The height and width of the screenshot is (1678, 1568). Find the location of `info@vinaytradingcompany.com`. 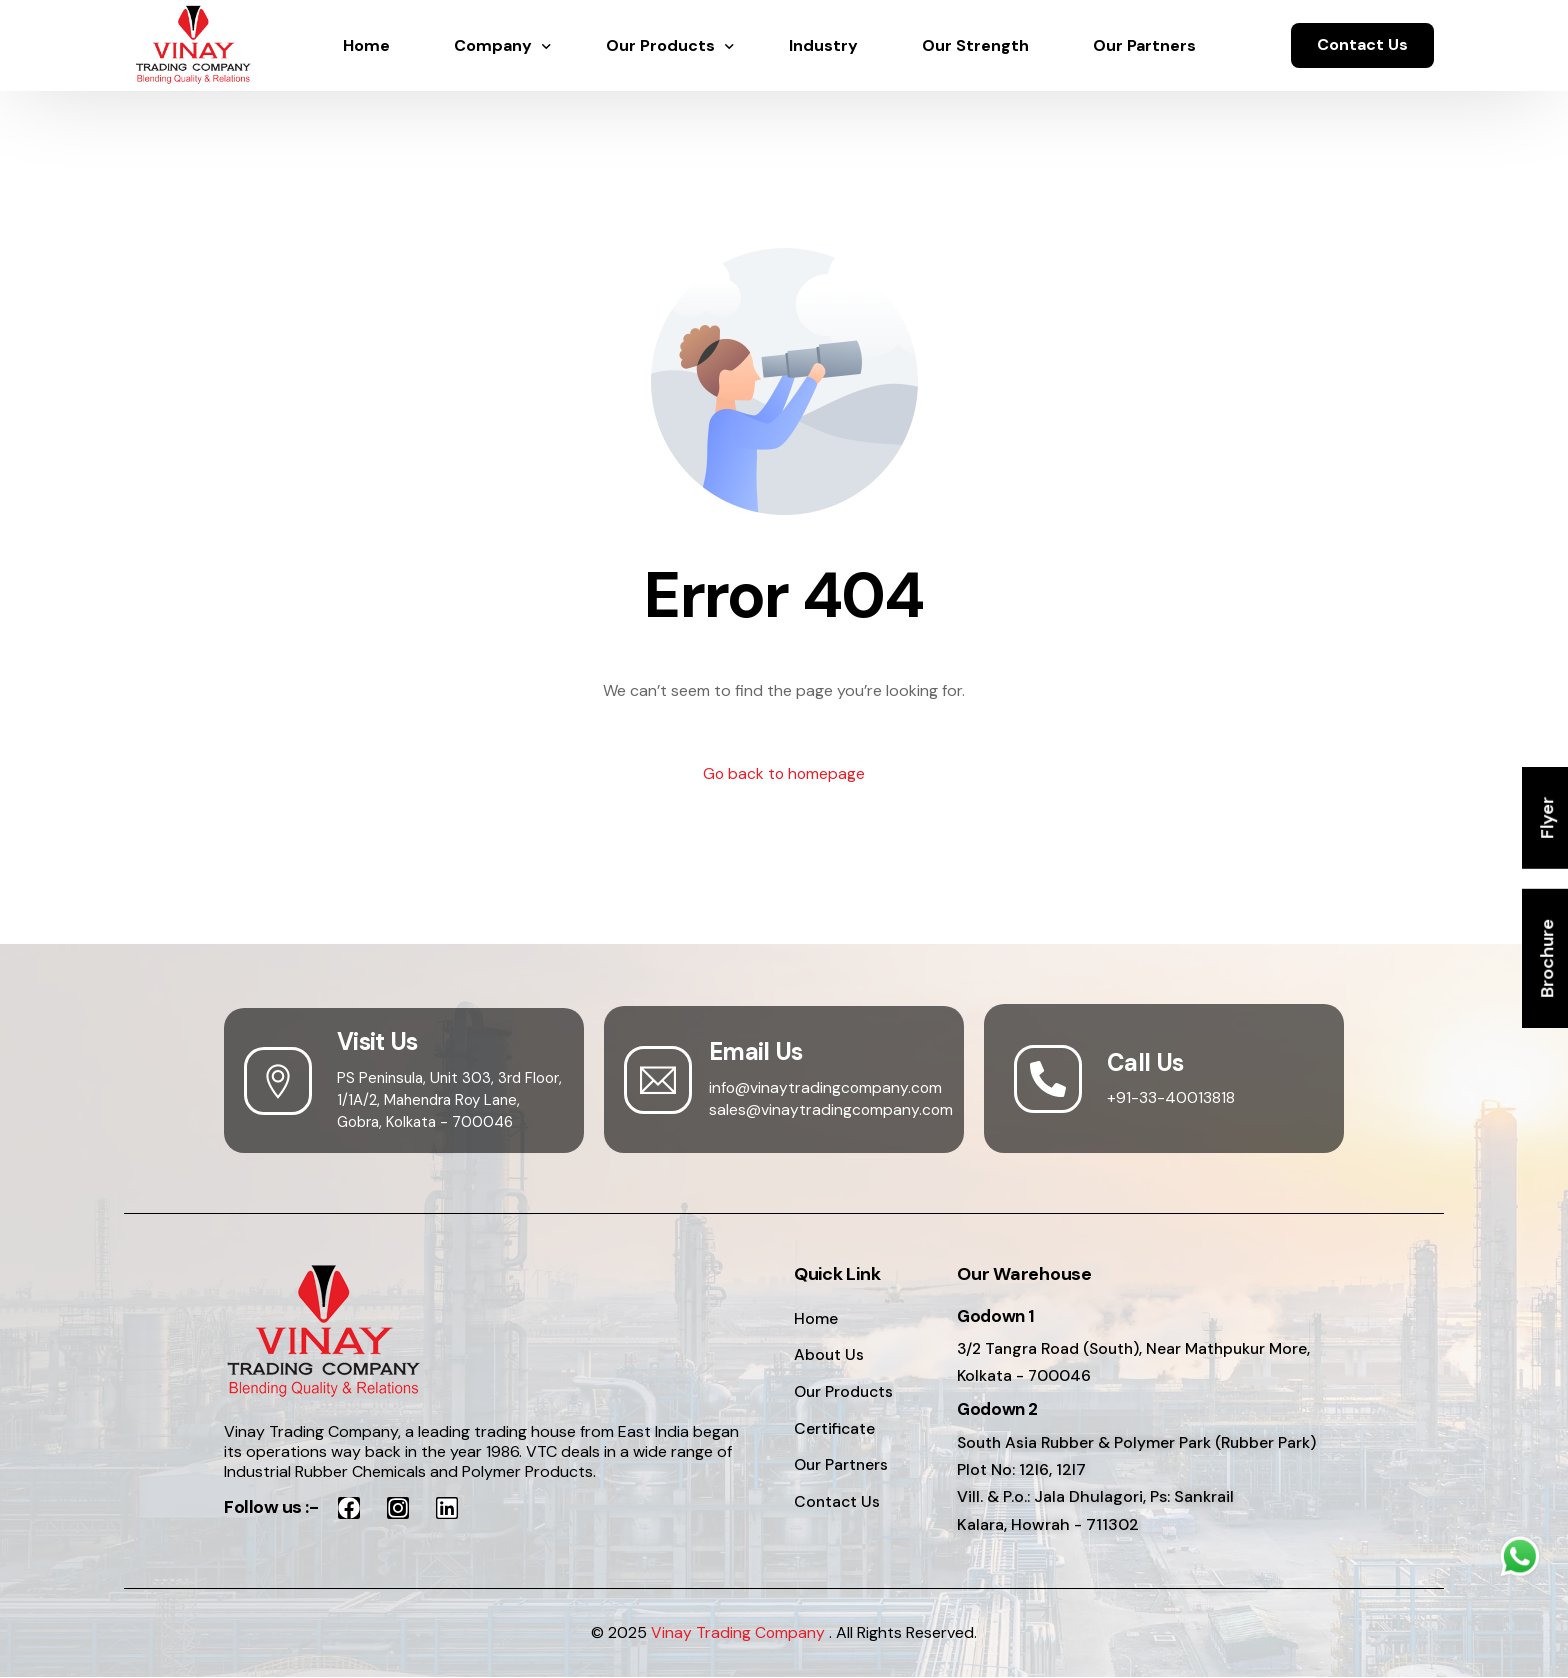

info@vinaytradingcompany.com is located at coordinates (827, 1087).